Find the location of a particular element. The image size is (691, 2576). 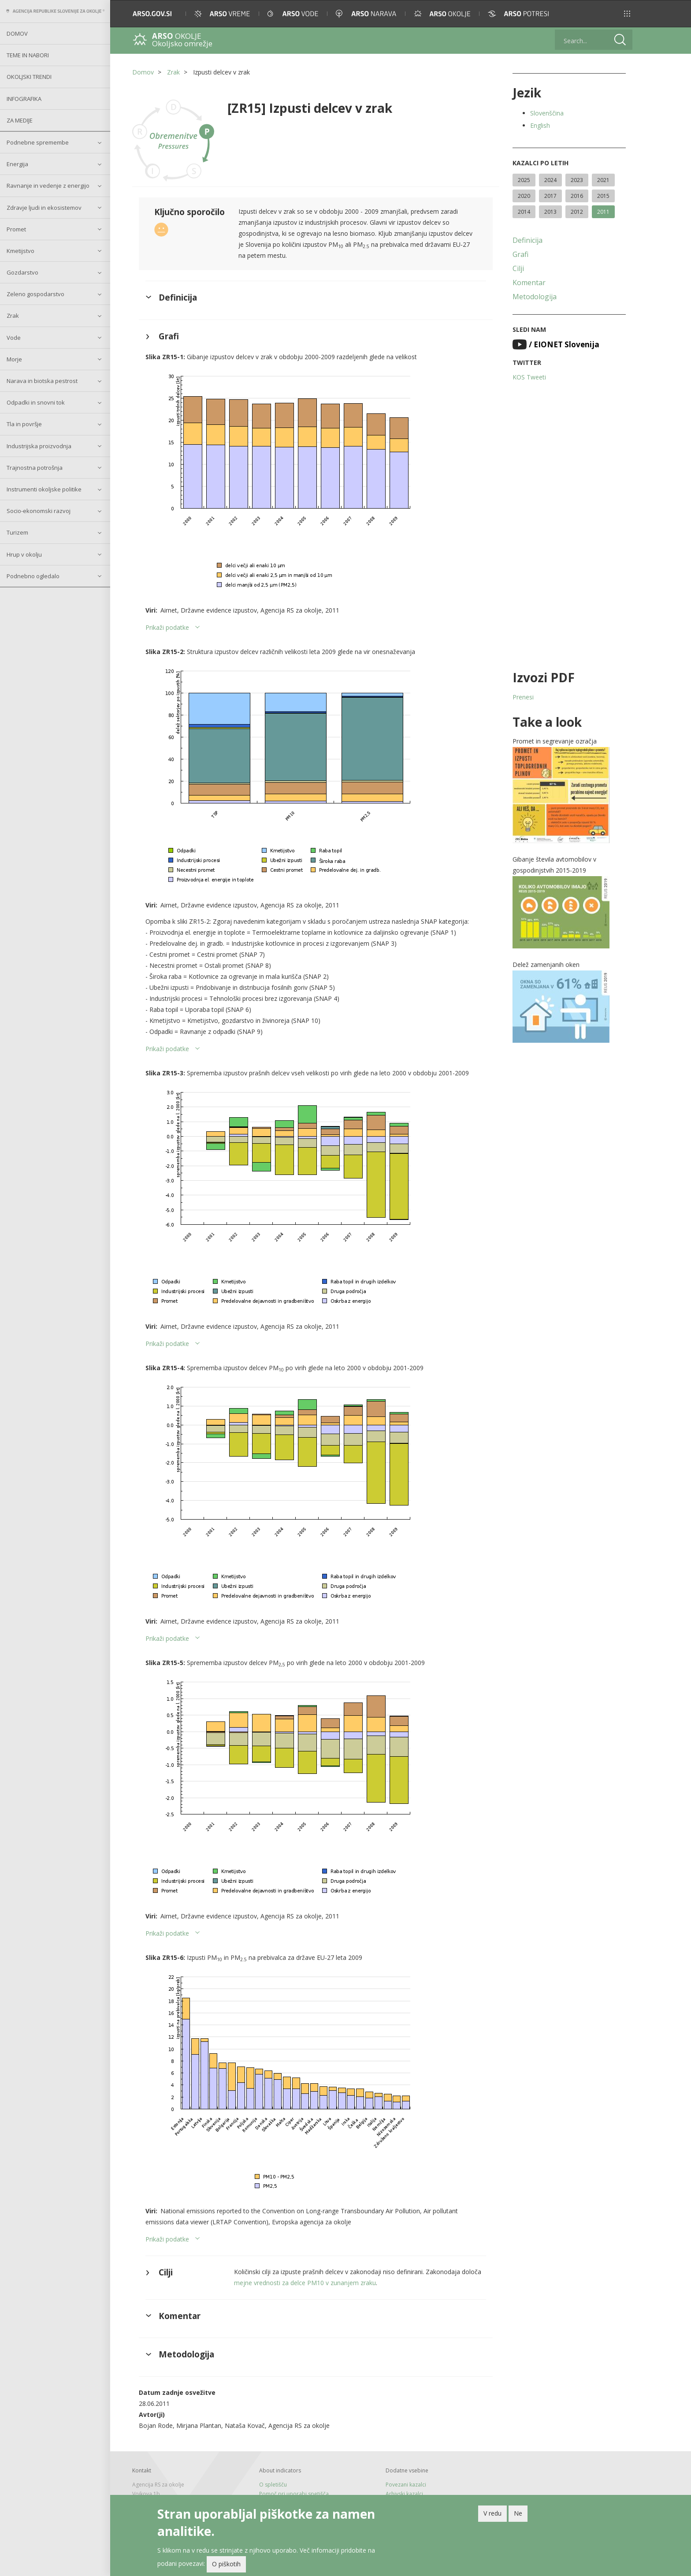

Okoljski trendi is located at coordinates (29, 77).